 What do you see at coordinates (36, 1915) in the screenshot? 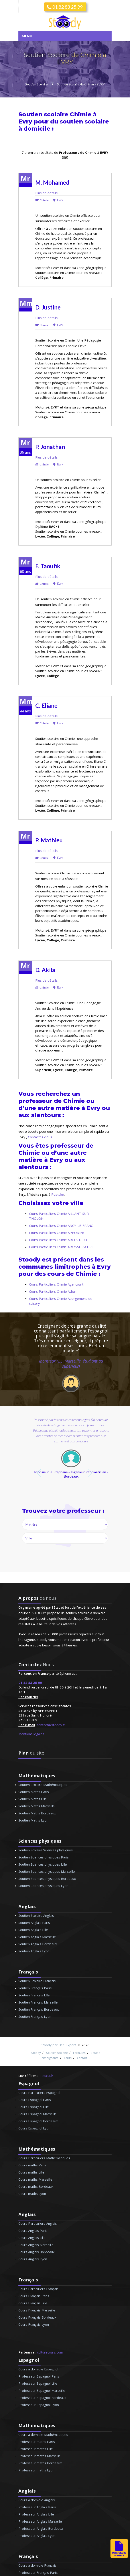
I see `Soutien Scolaire Anglais` at bounding box center [36, 1915].